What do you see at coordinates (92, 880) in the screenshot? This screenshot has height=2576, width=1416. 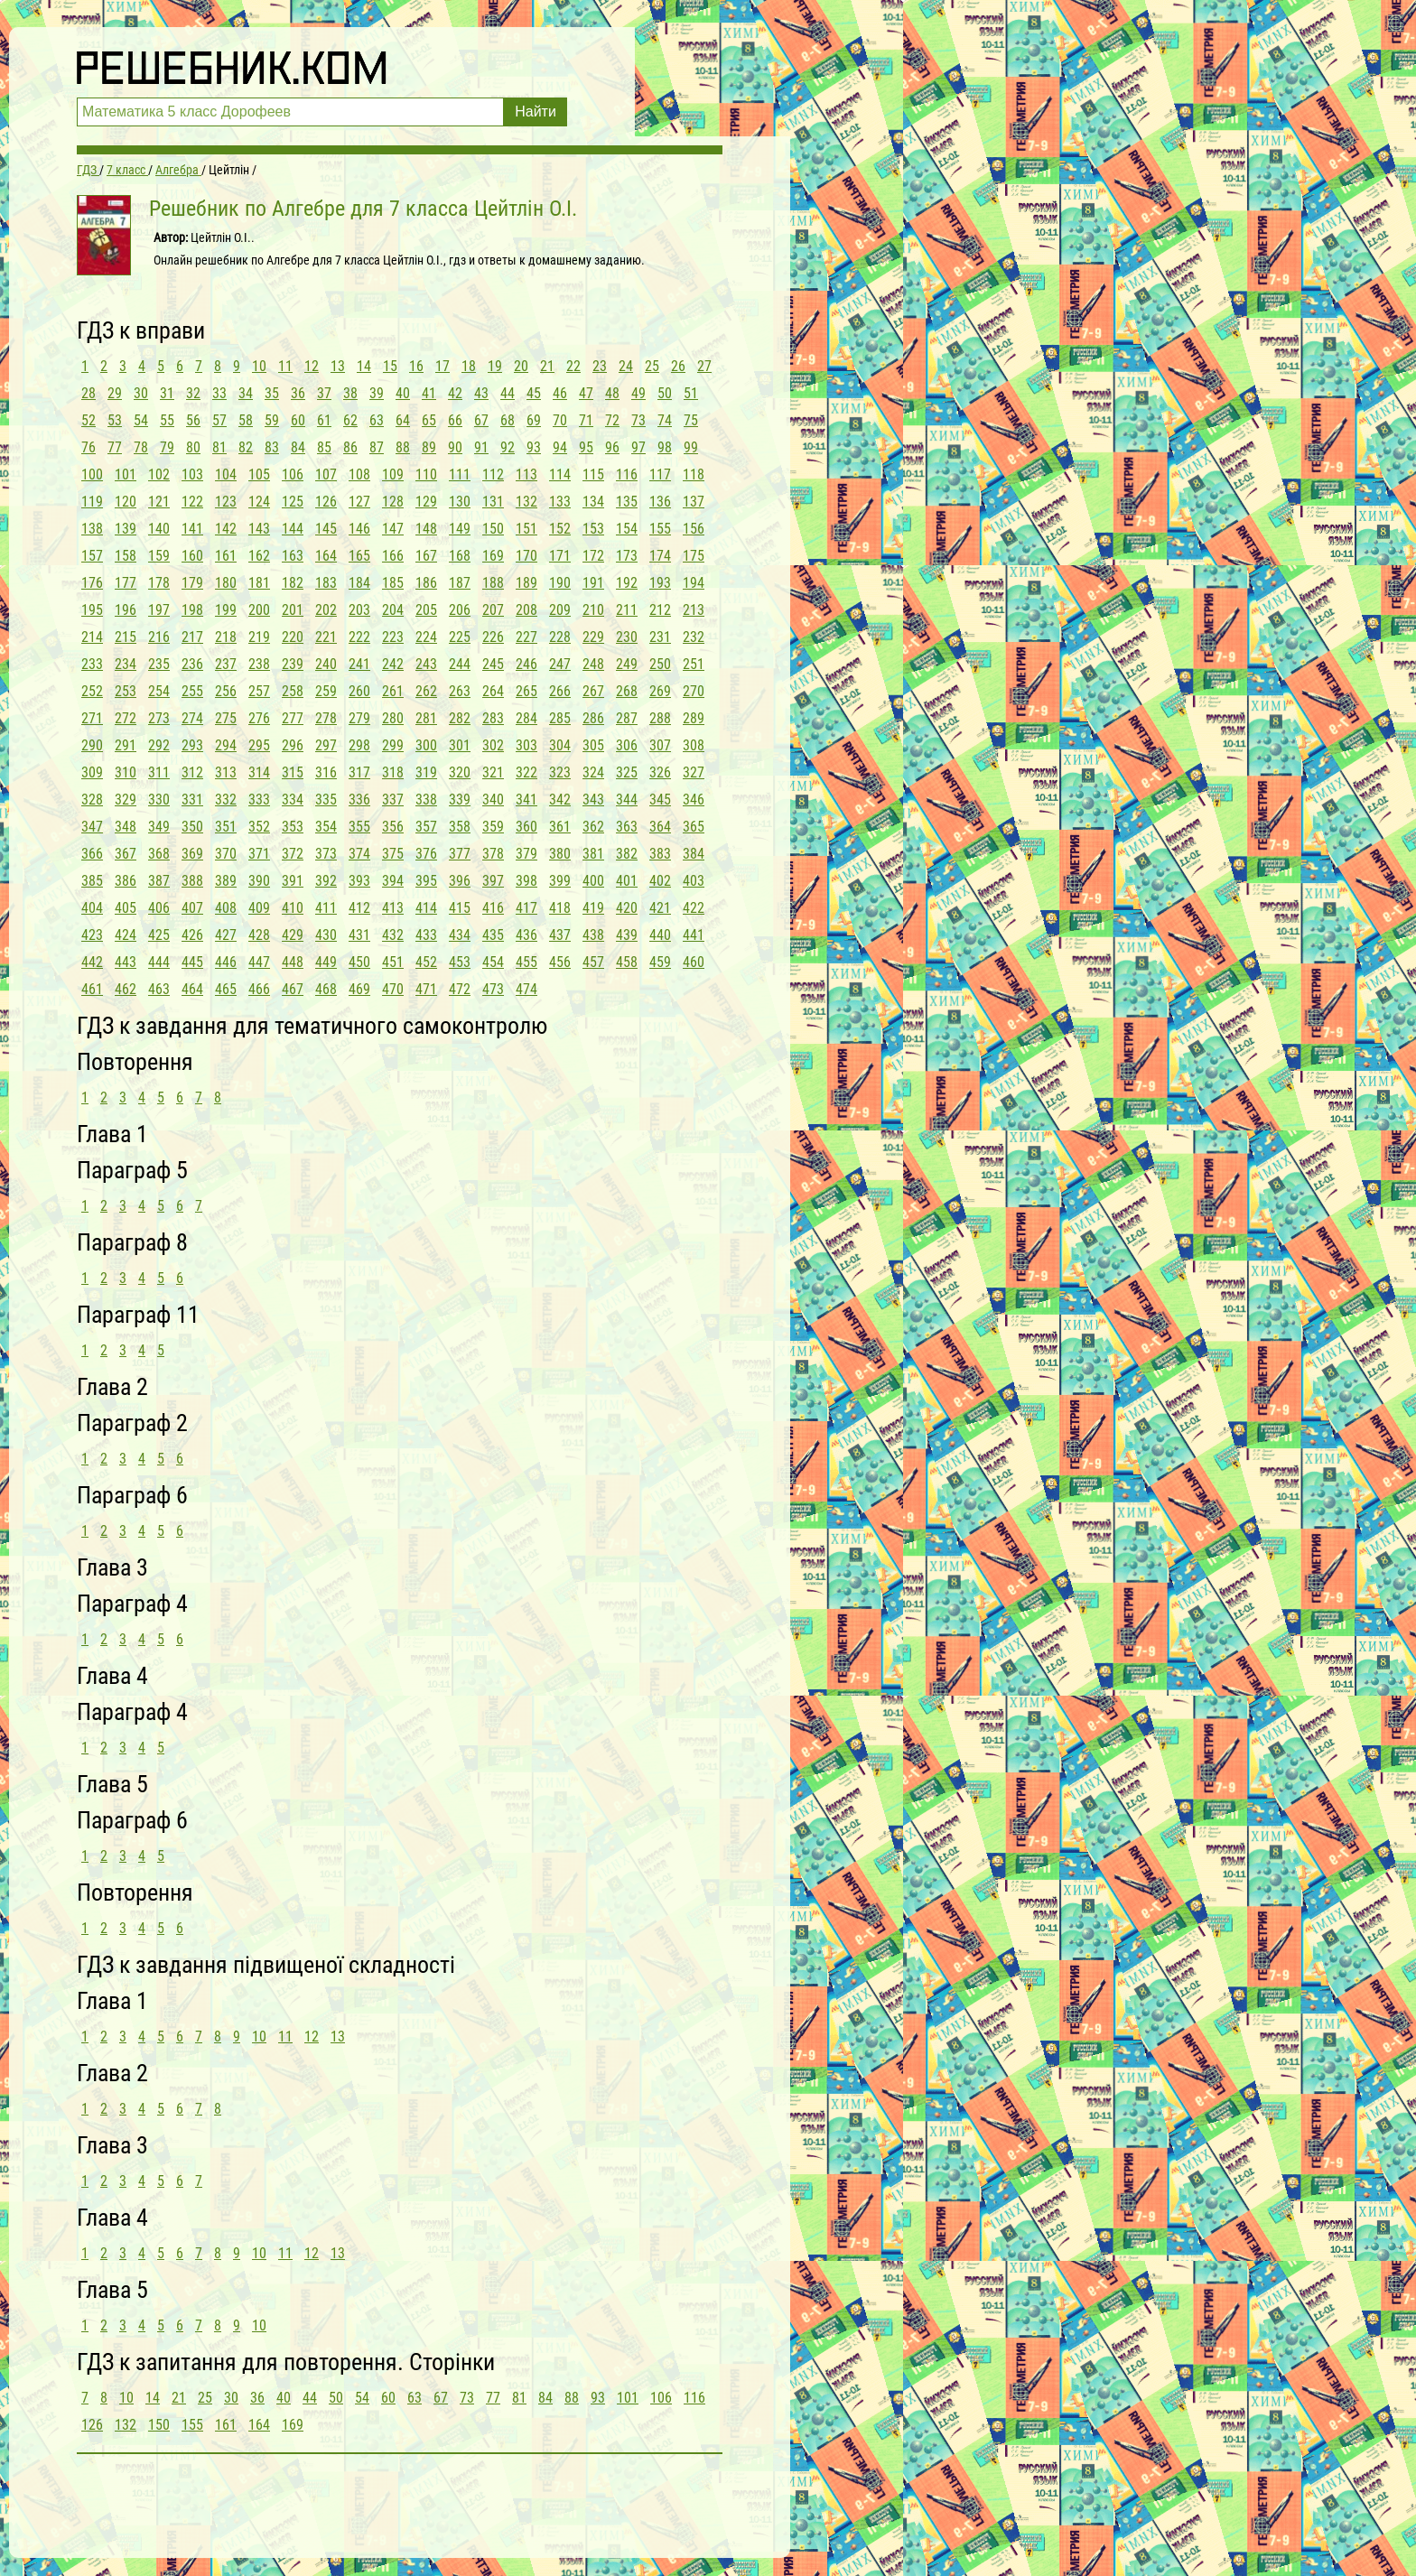 I see `385` at bounding box center [92, 880].